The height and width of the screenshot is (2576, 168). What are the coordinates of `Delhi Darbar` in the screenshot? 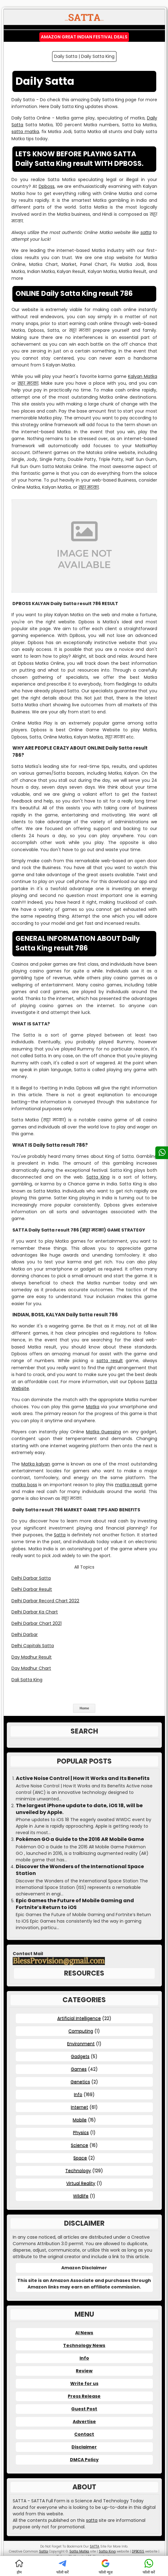 It's located at (24, 1634).